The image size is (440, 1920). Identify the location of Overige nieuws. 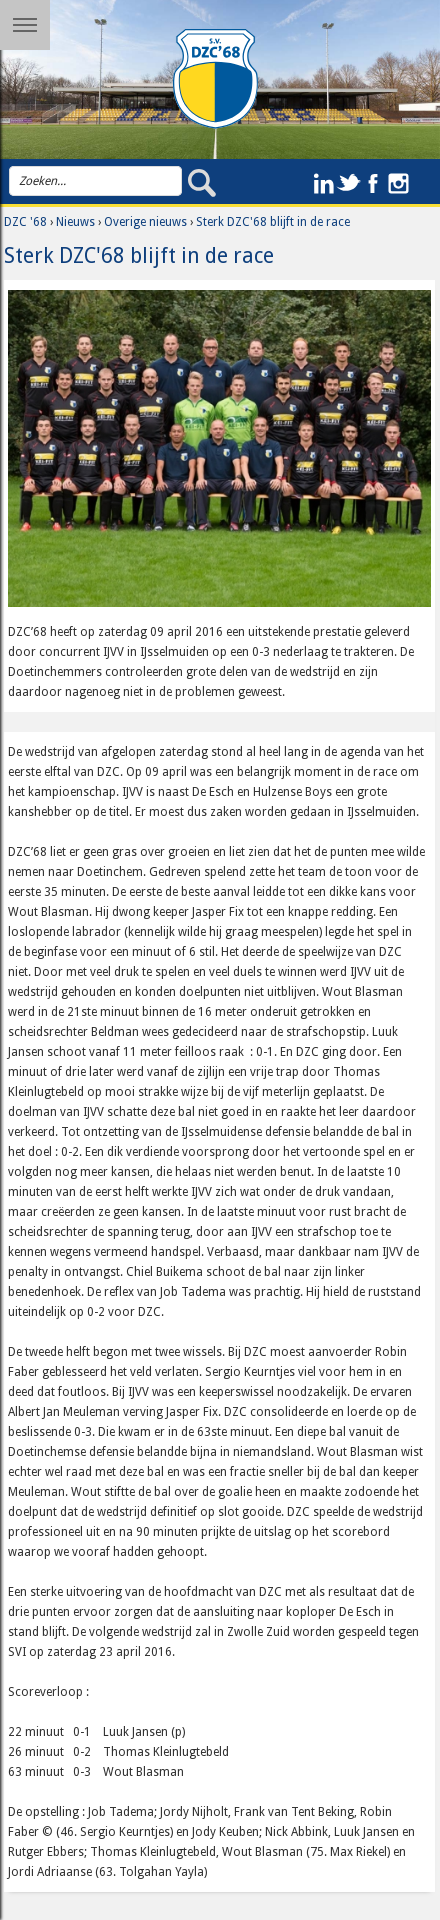
(145, 222).